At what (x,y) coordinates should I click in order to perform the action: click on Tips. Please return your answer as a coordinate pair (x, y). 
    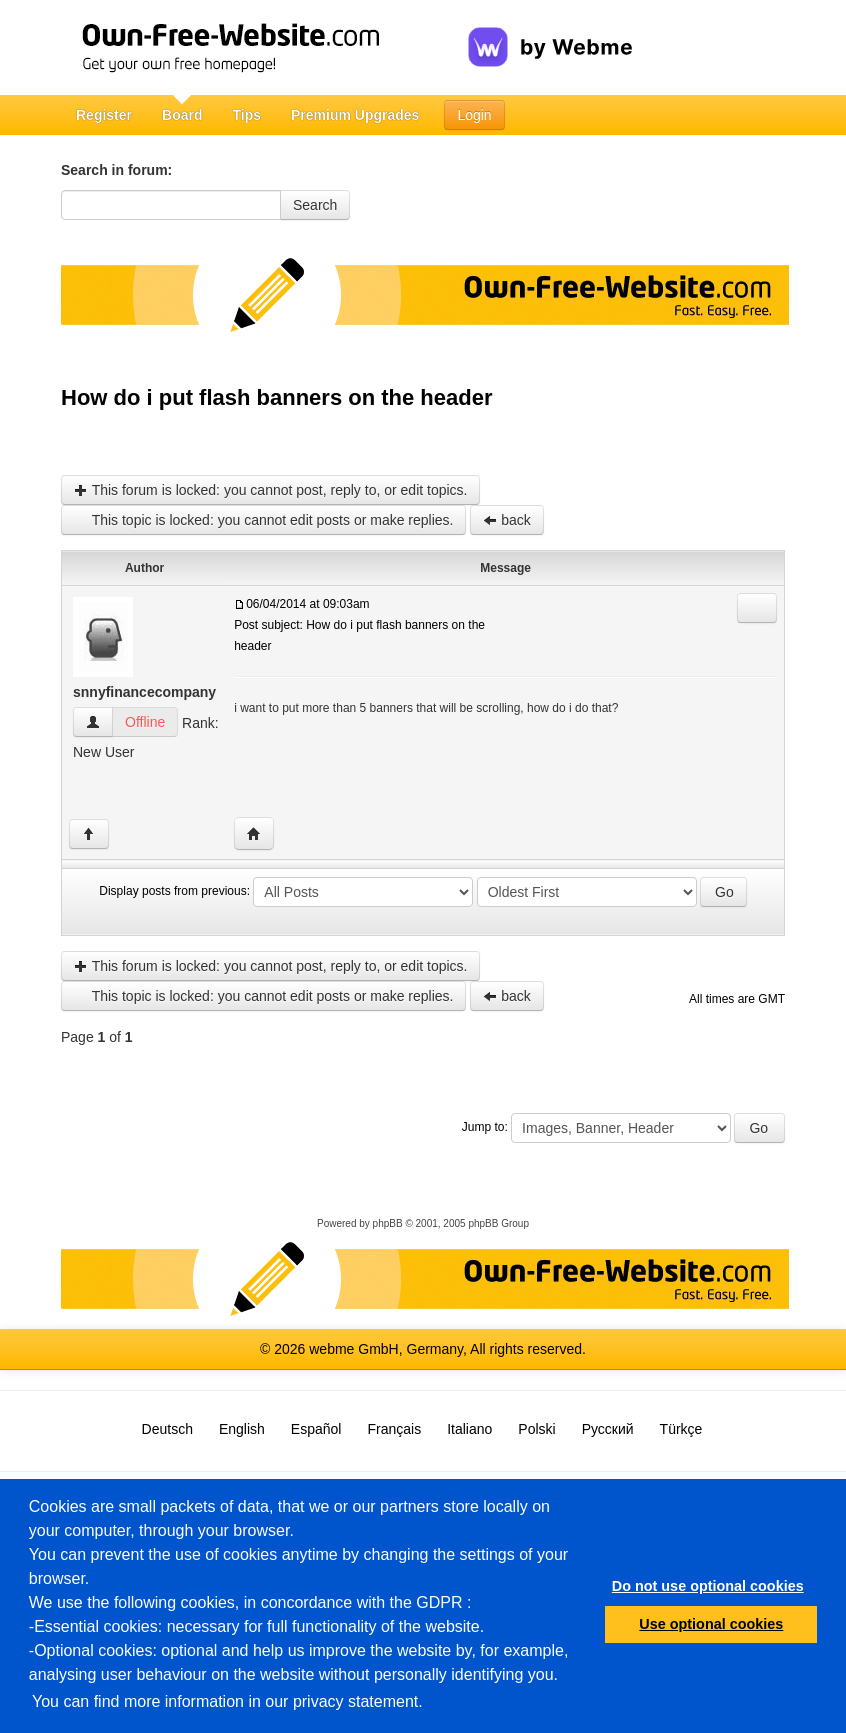
    Looking at the image, I should click on (246, 115).